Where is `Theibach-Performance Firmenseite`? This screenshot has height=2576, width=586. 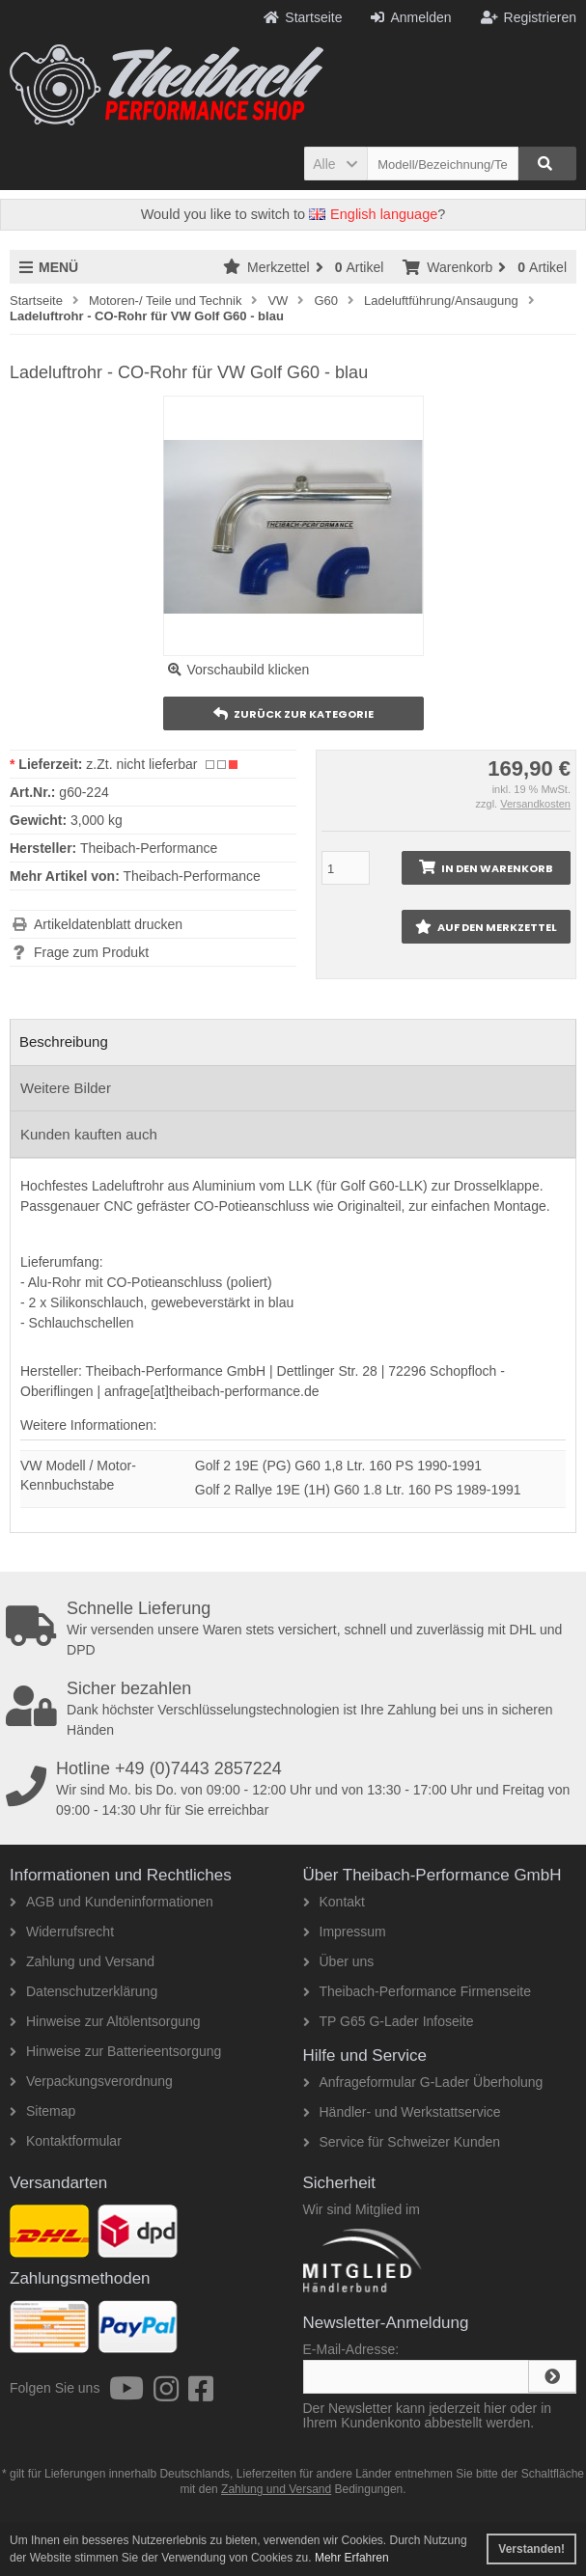 Theibach-Performance Firmenseite is located at coordinates (417, 1991).